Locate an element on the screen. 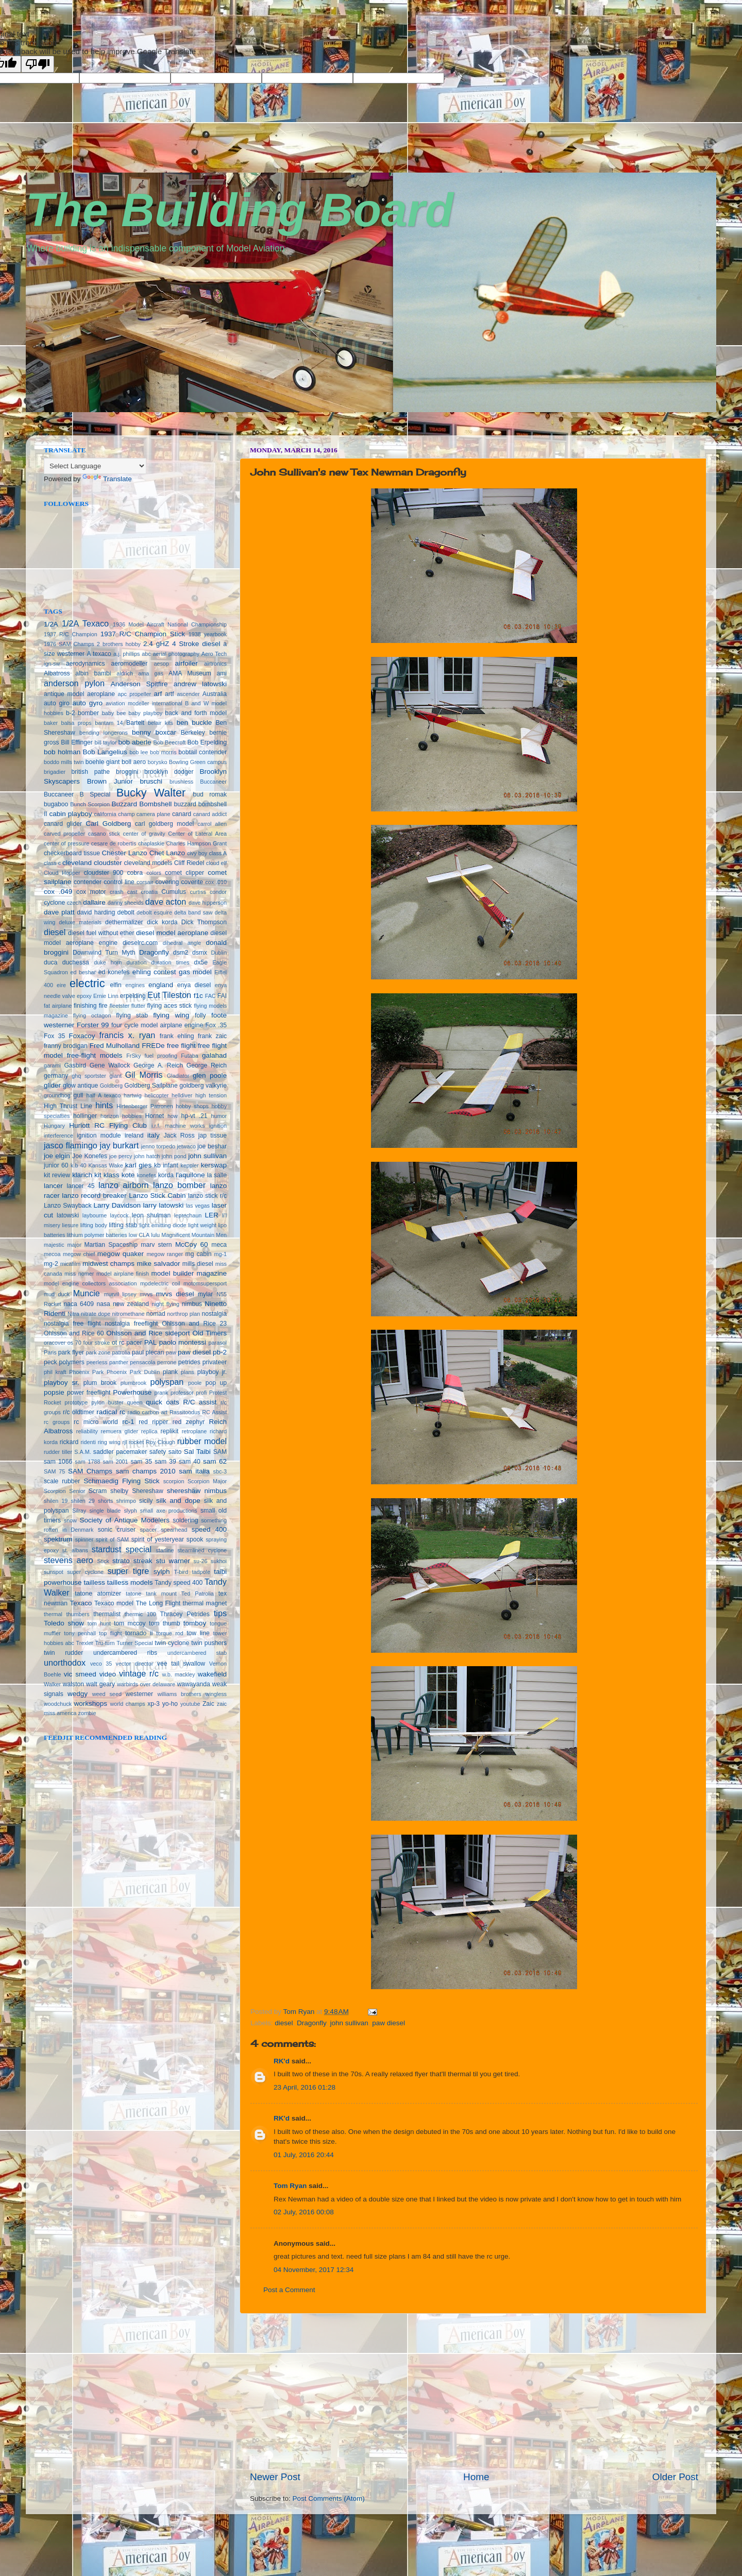 The height and width of the screenshot is (2576, 742). Thracey Petrides is located at coordinates (184, 1614).